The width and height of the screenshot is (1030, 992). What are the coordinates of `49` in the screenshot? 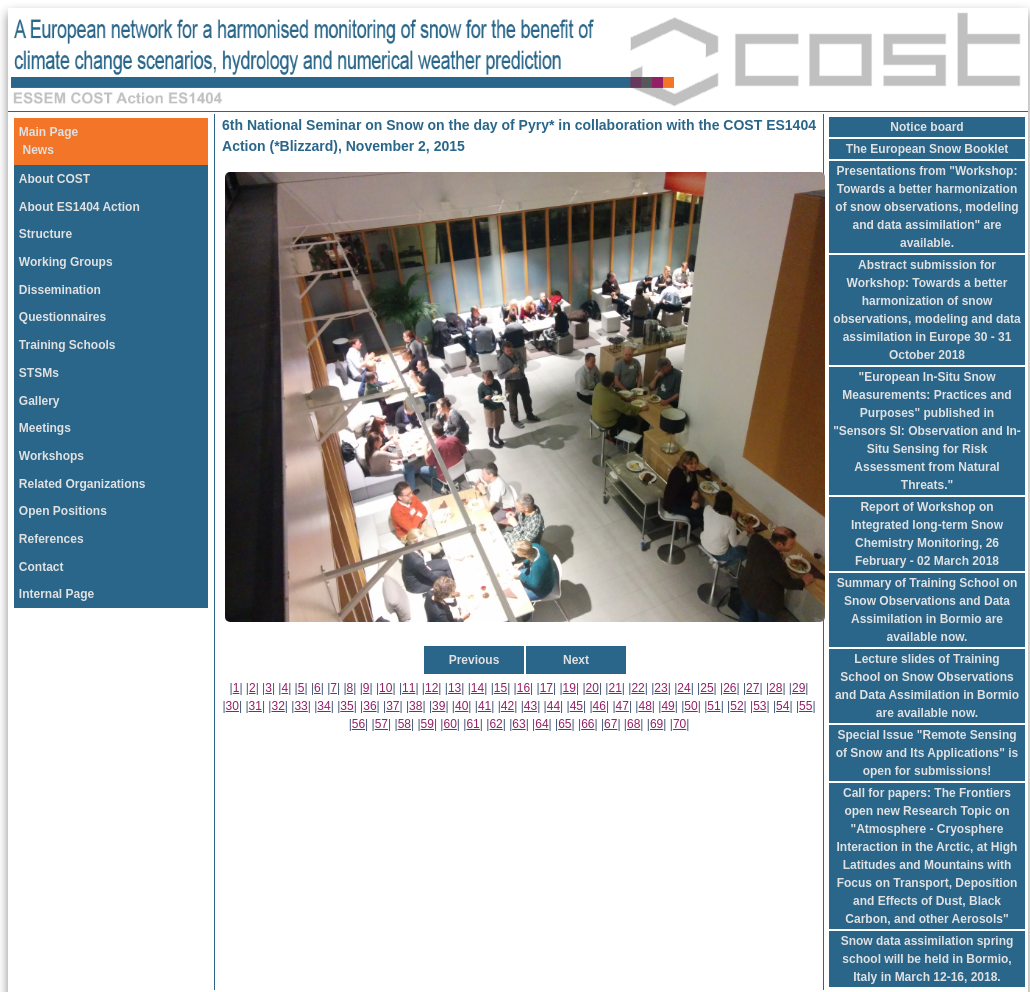 It's located at (667, 706).